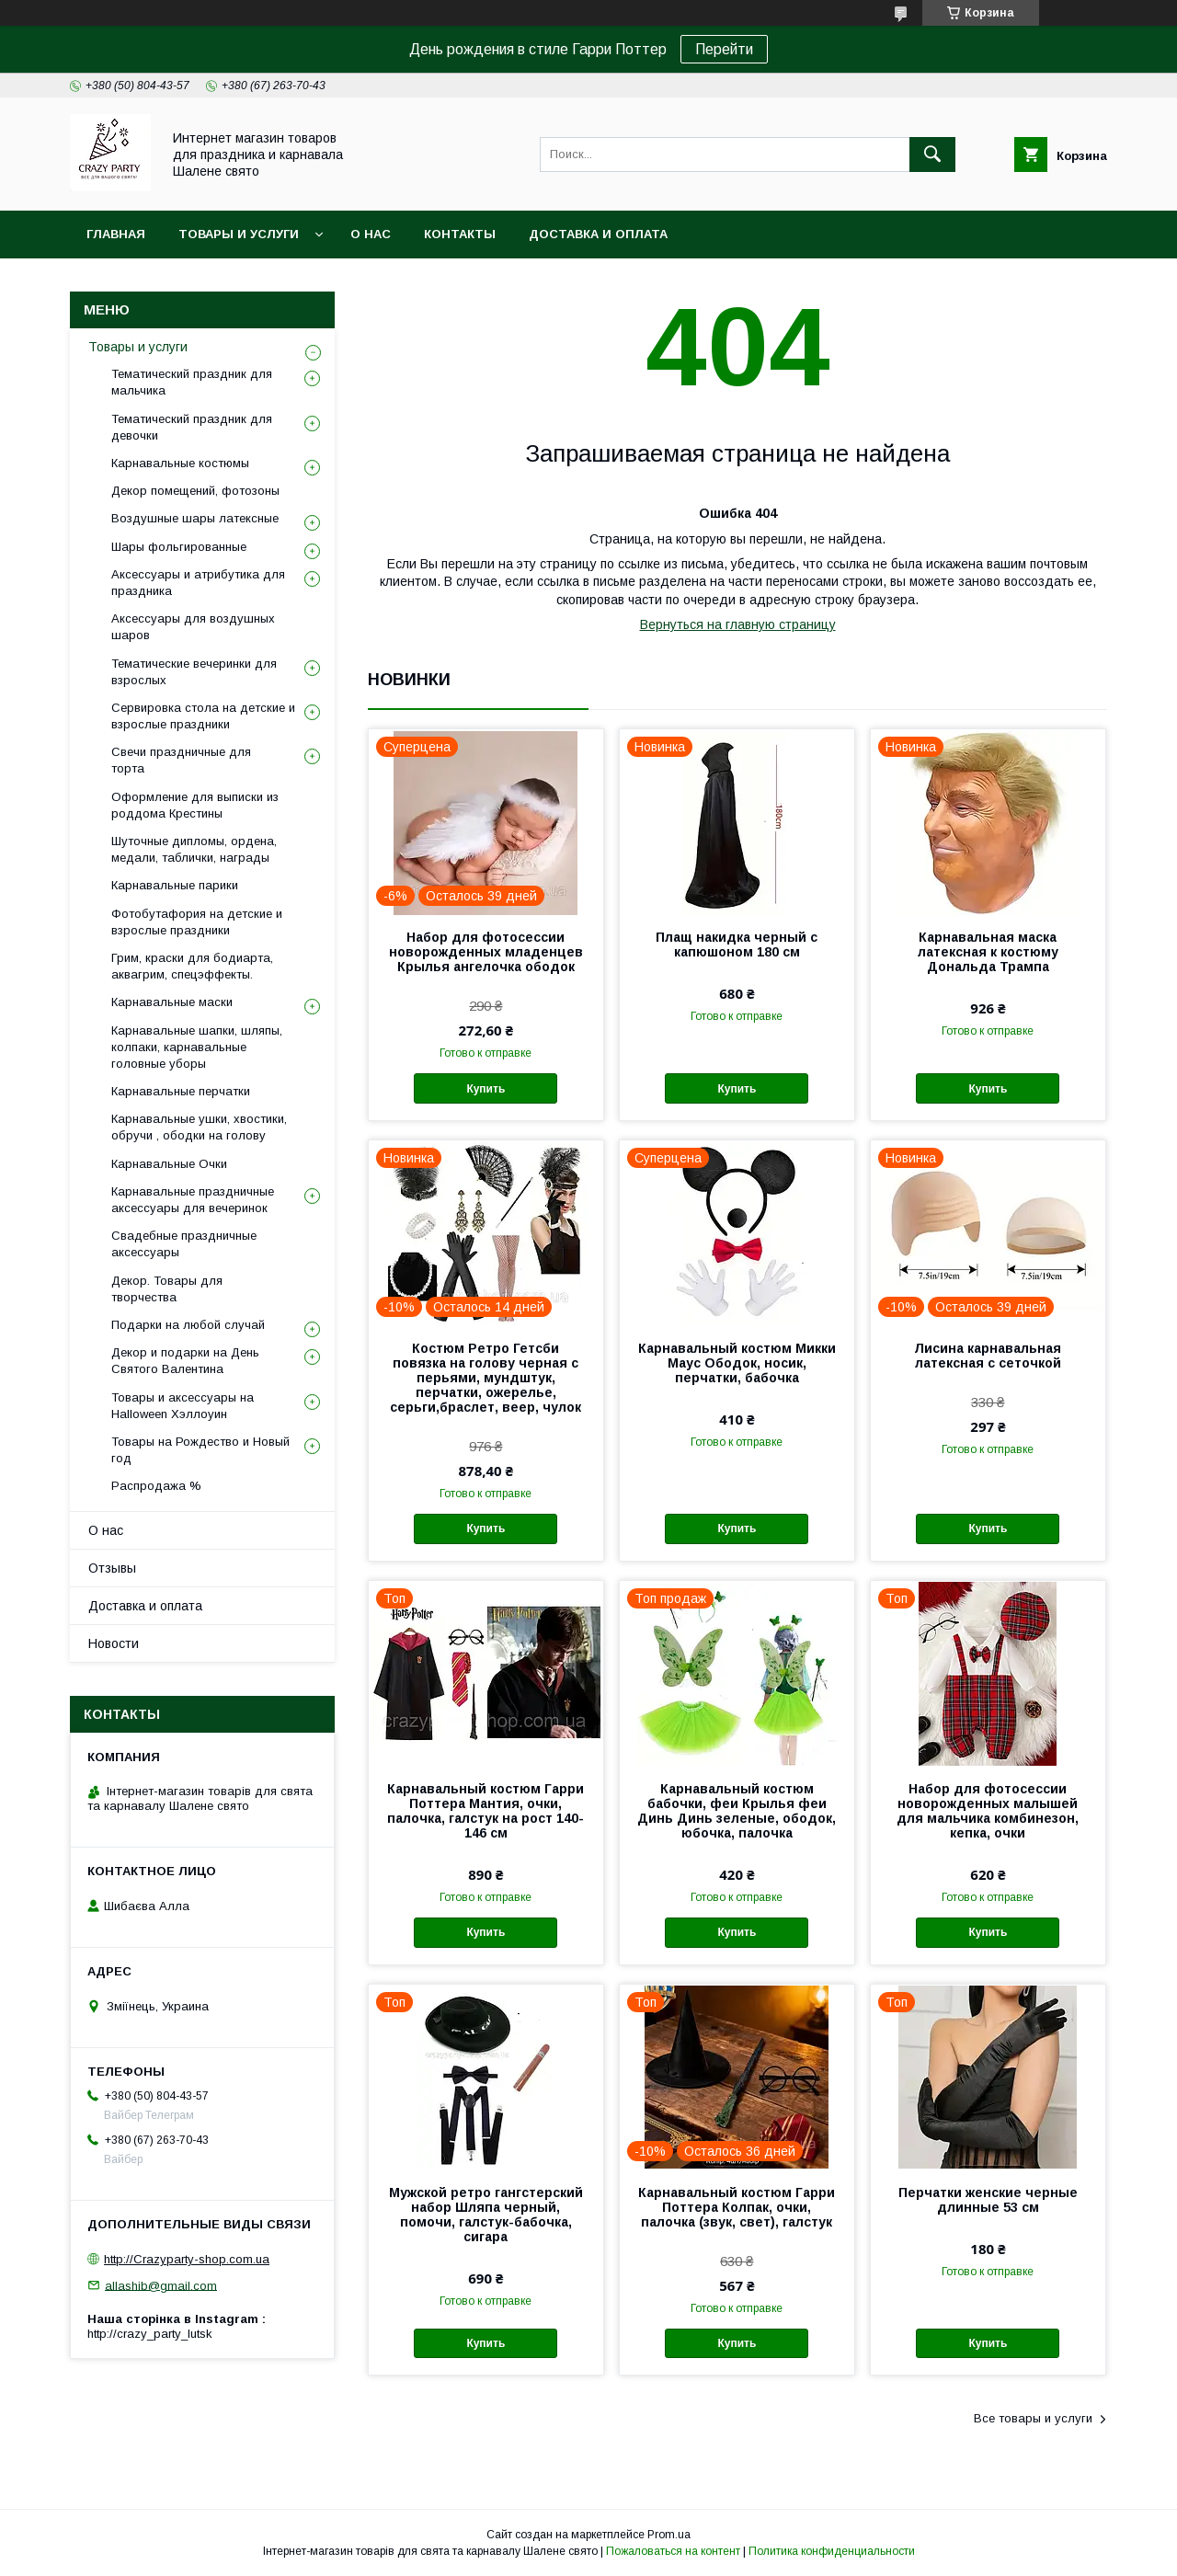  Describe the element at coordinates (172, 1002) in the screenshot. I see `Карнавальные маски` at that location.